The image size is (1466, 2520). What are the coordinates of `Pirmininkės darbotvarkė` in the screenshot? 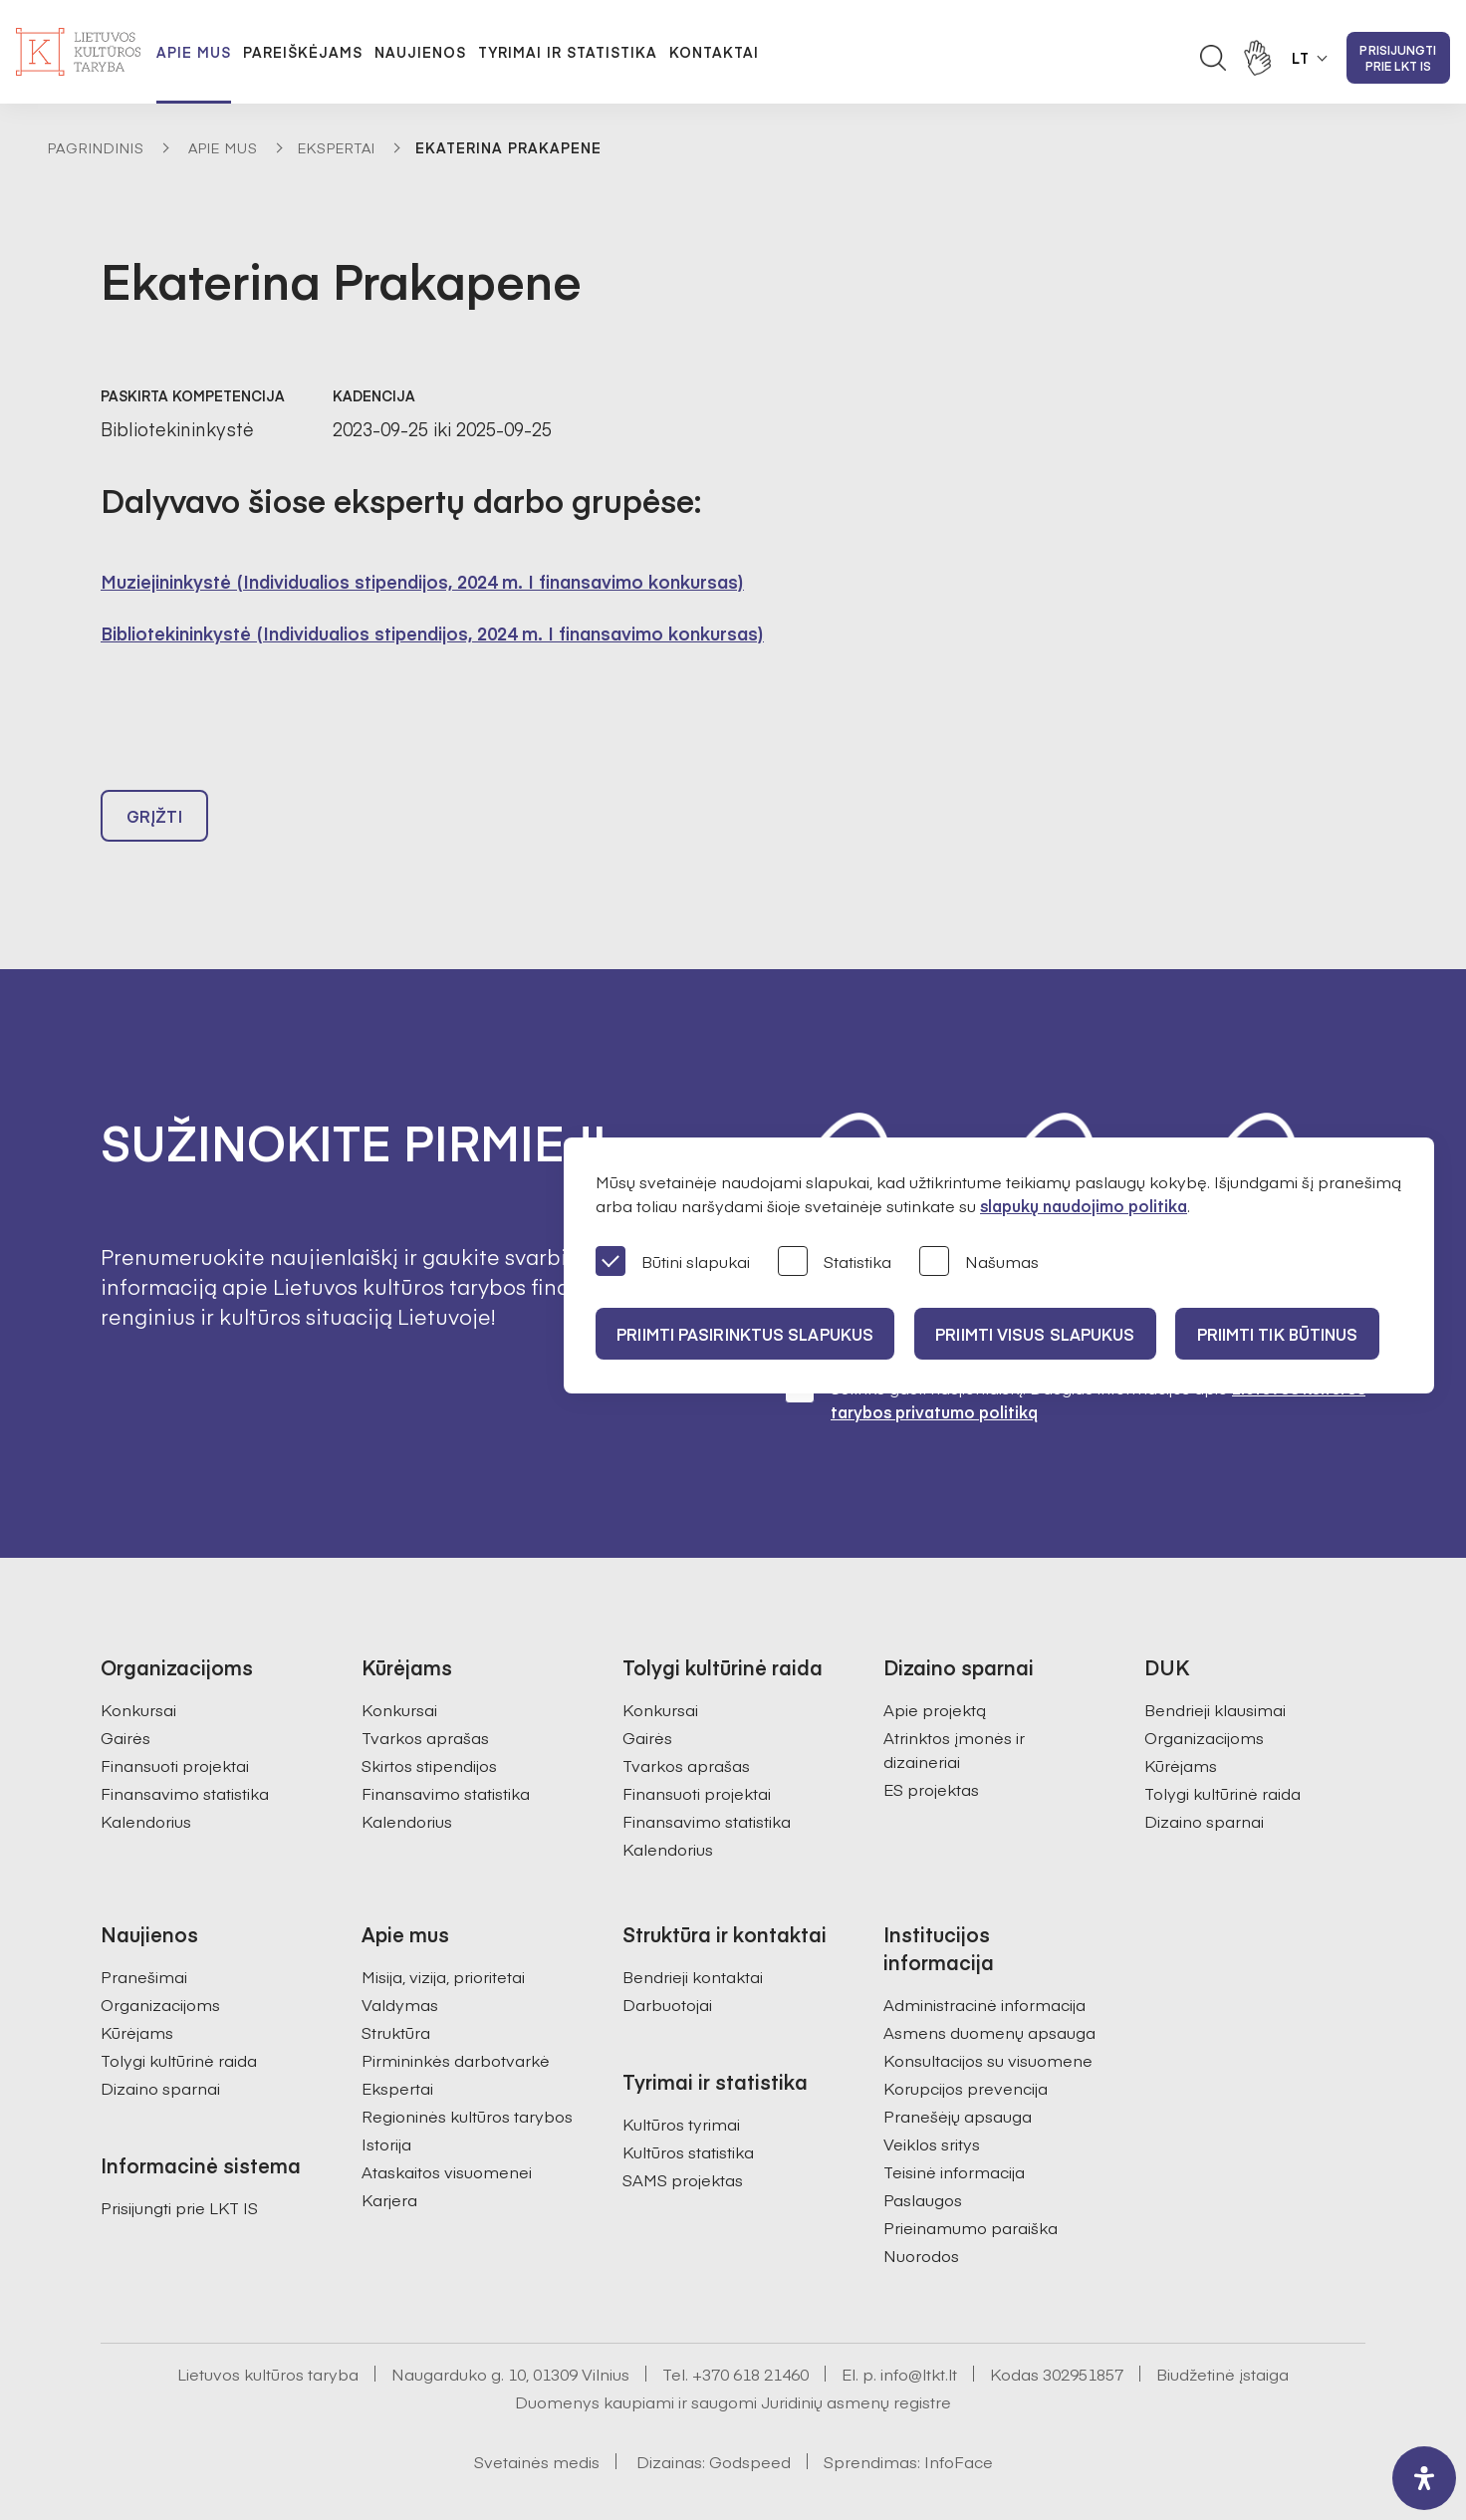 It's located at (456, 2015).